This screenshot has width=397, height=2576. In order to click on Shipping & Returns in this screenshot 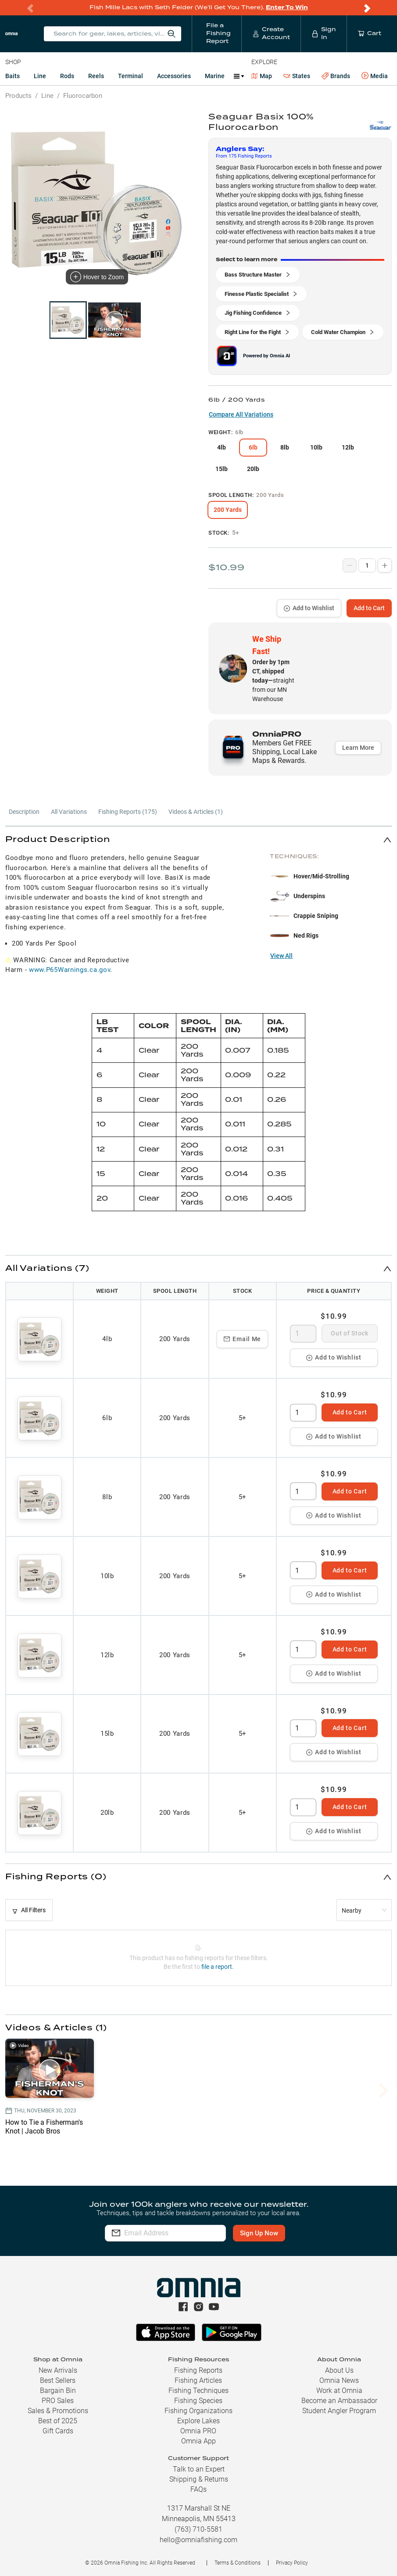, I will do `click(198, 2479)`.